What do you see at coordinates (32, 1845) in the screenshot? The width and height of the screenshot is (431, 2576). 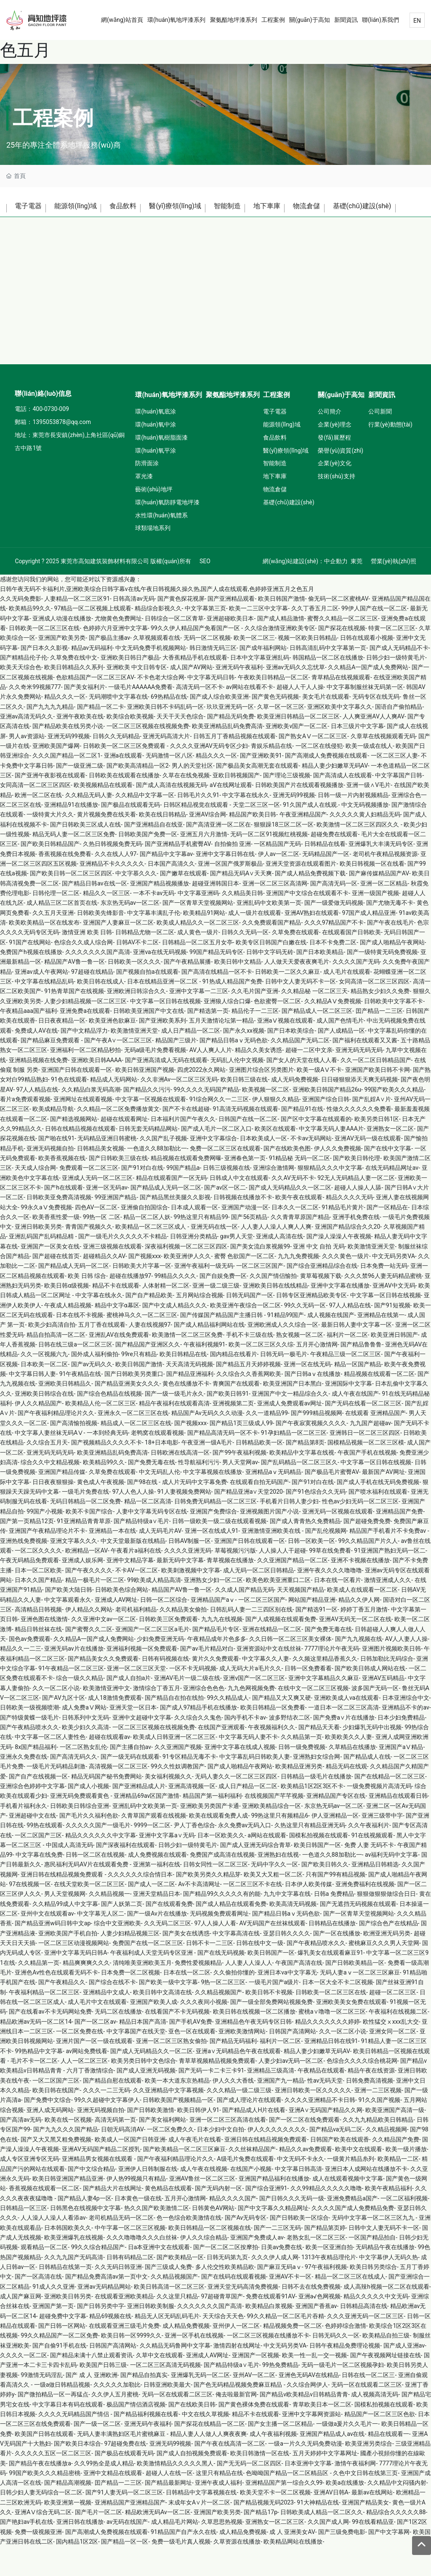 I see `亚洲超碰中文在线` at bounding box center [32, 1845].